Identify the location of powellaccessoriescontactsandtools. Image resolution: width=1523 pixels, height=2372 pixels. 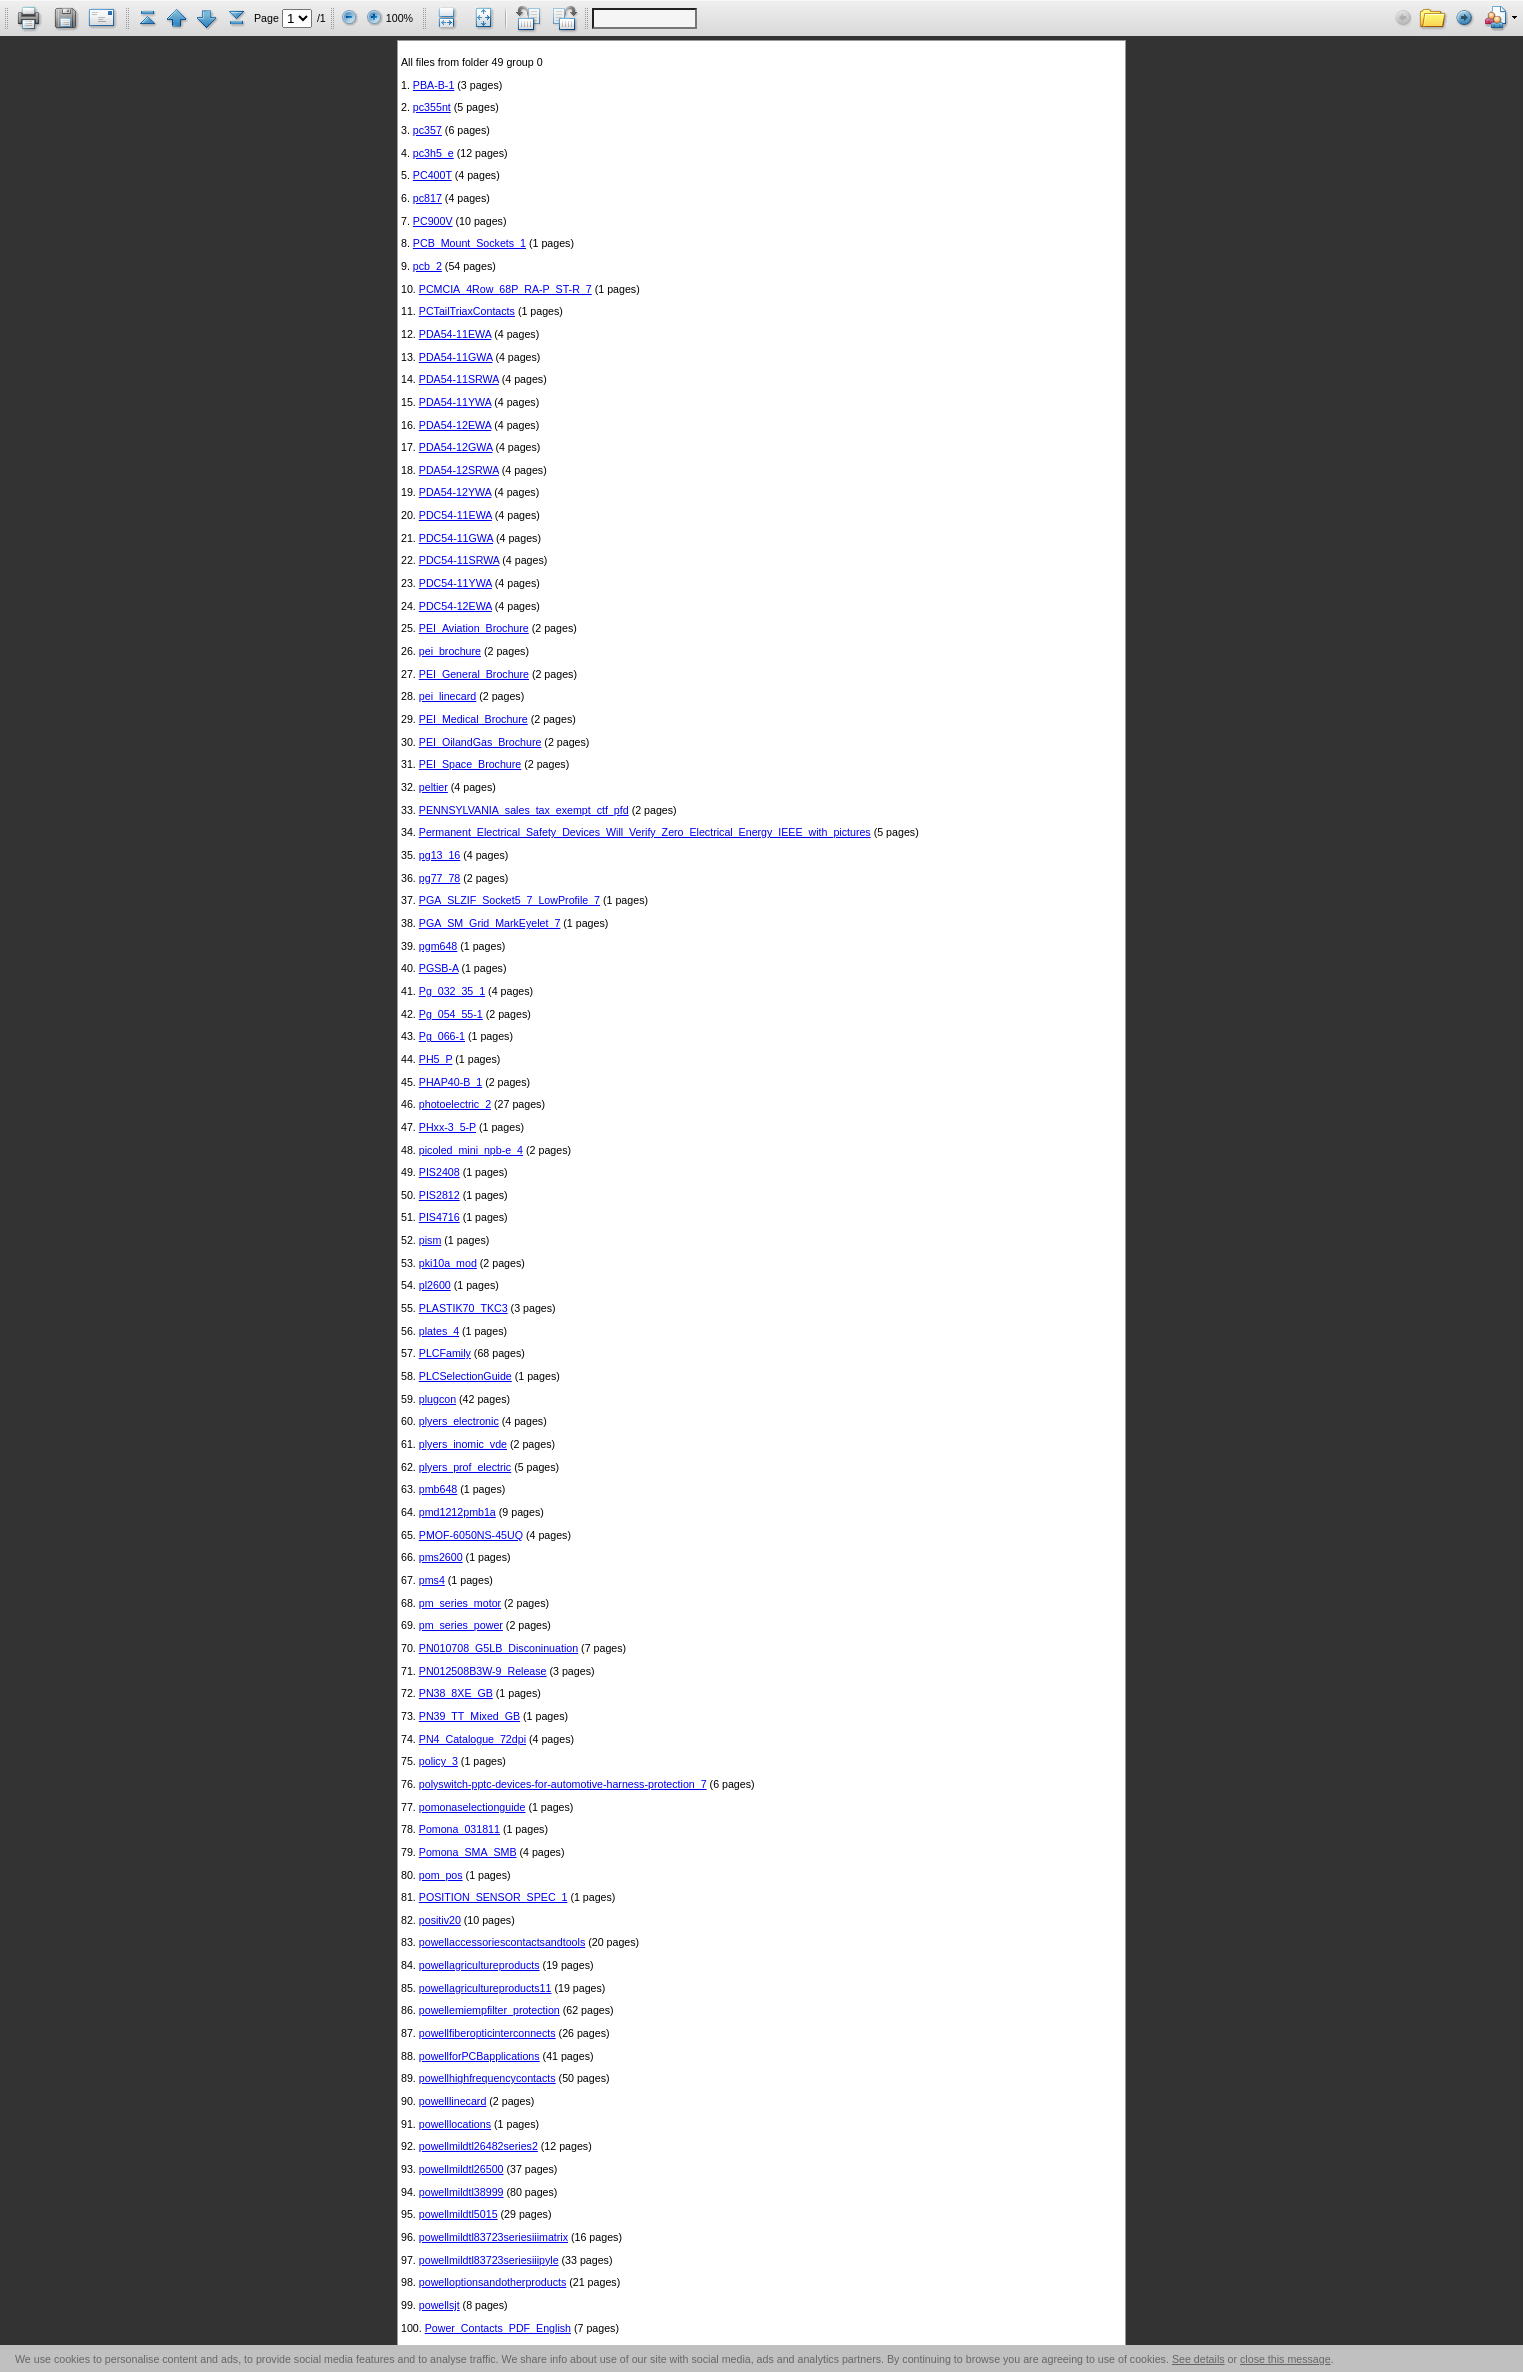
(502, 1942).